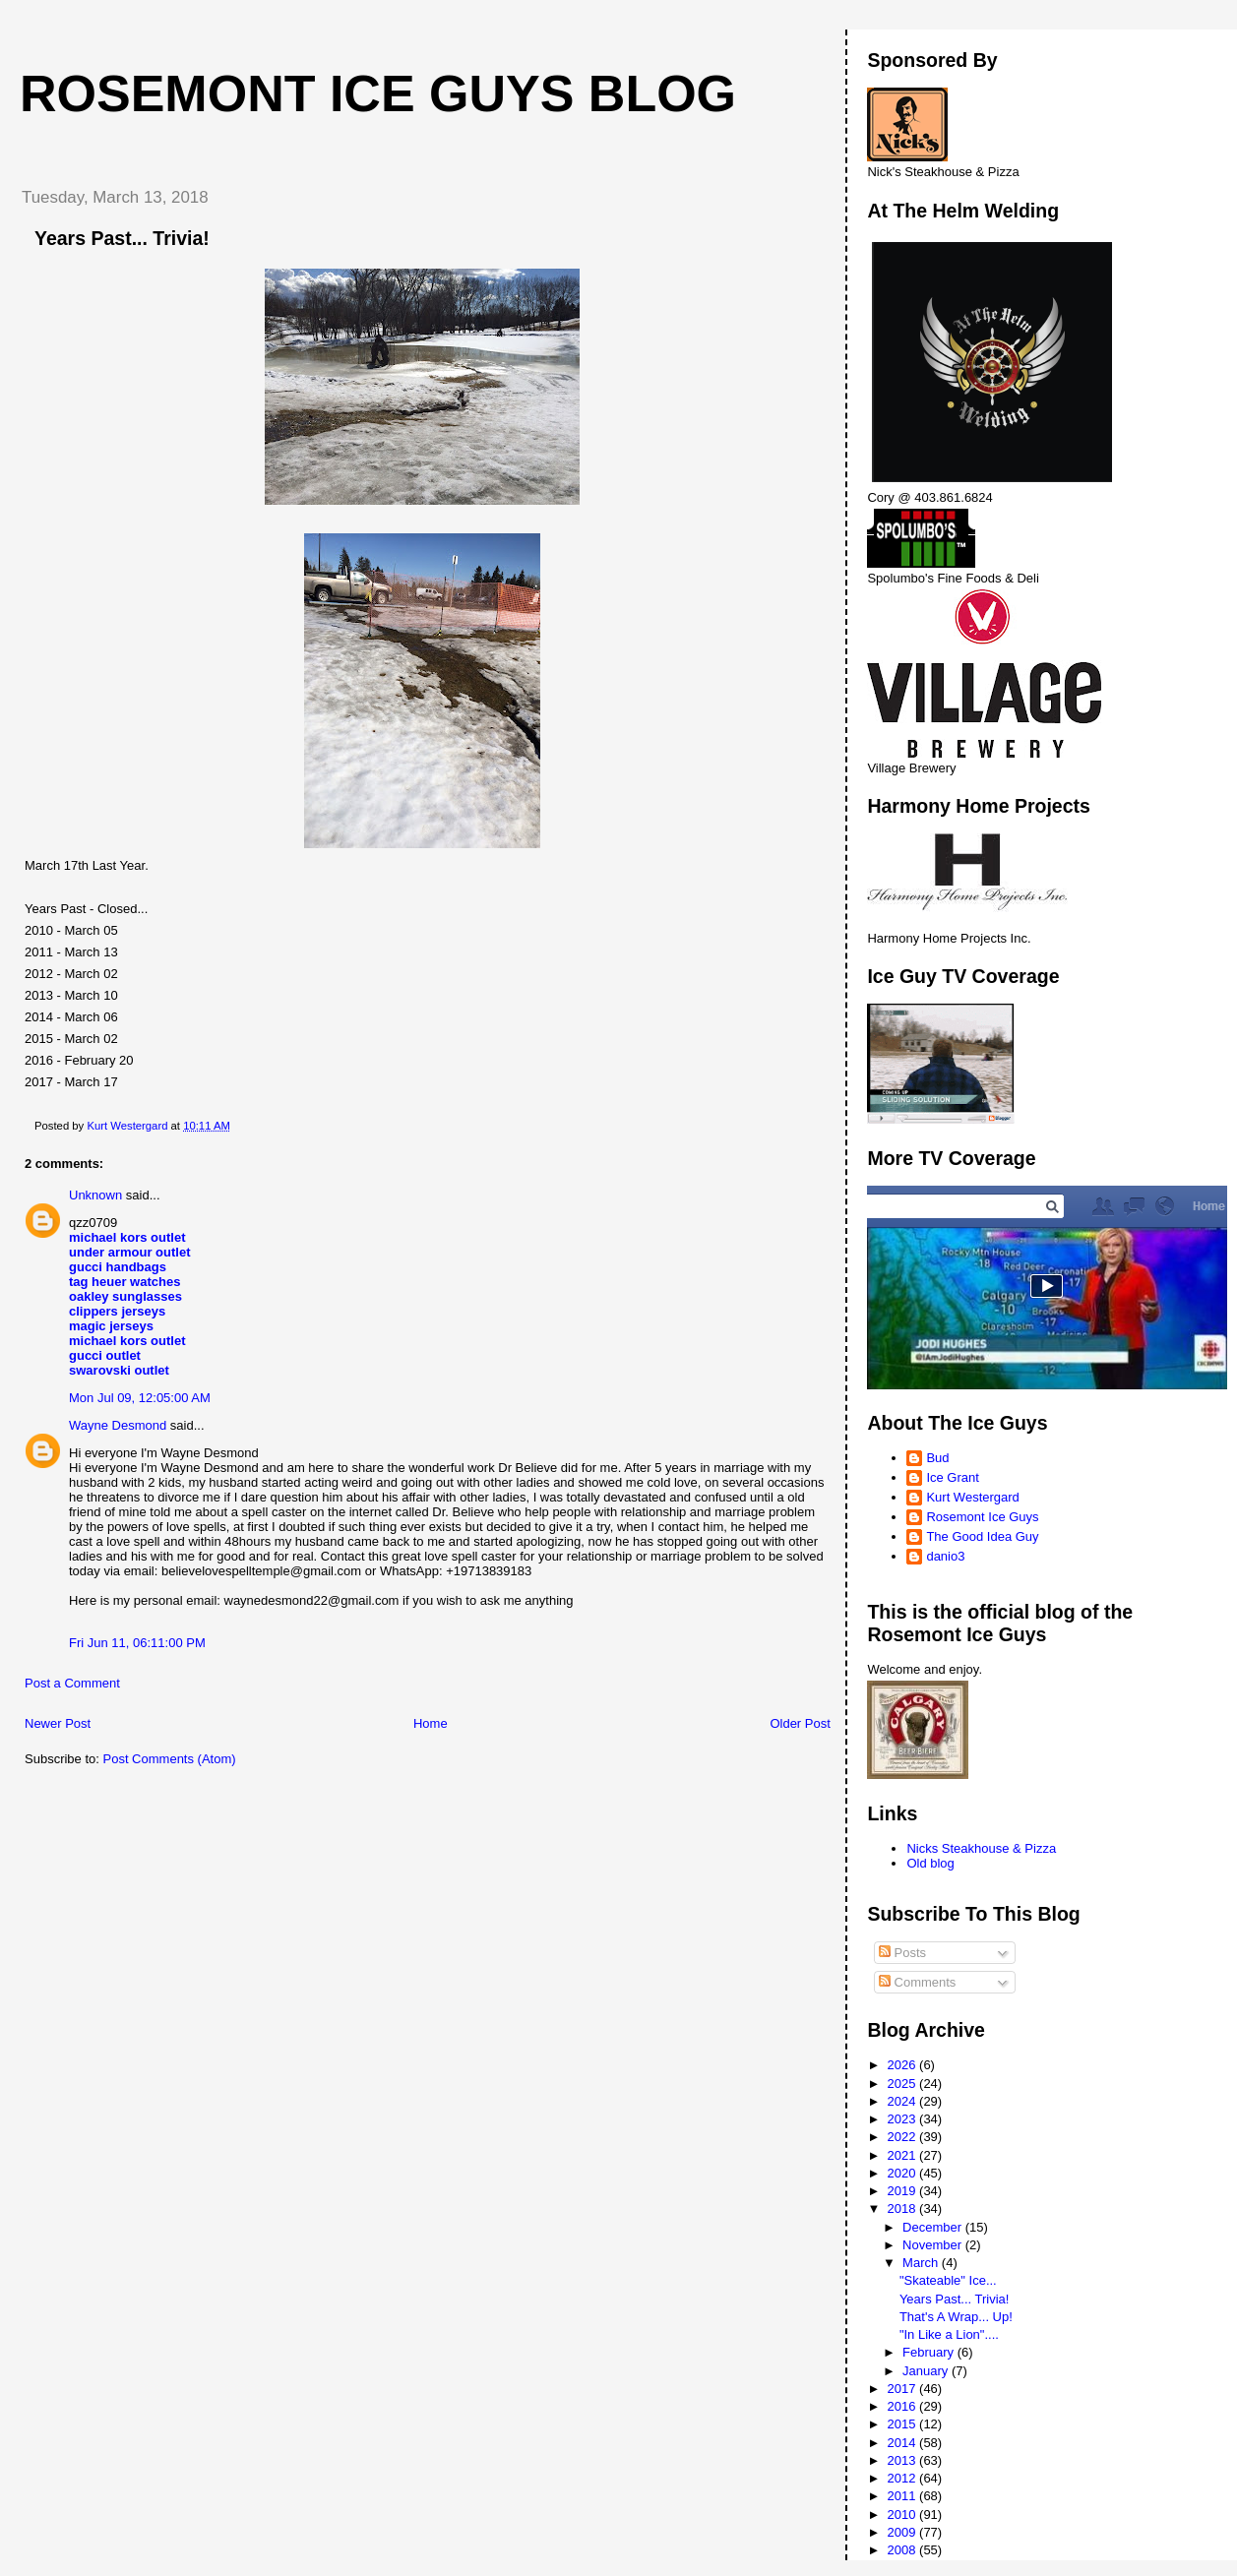 Image resolution: width=1237 pixels, height=2576 pixels. What do you see at coordinates (933, 2245) in the screenshot?
I see `November` at bounding box center [933, 2245].